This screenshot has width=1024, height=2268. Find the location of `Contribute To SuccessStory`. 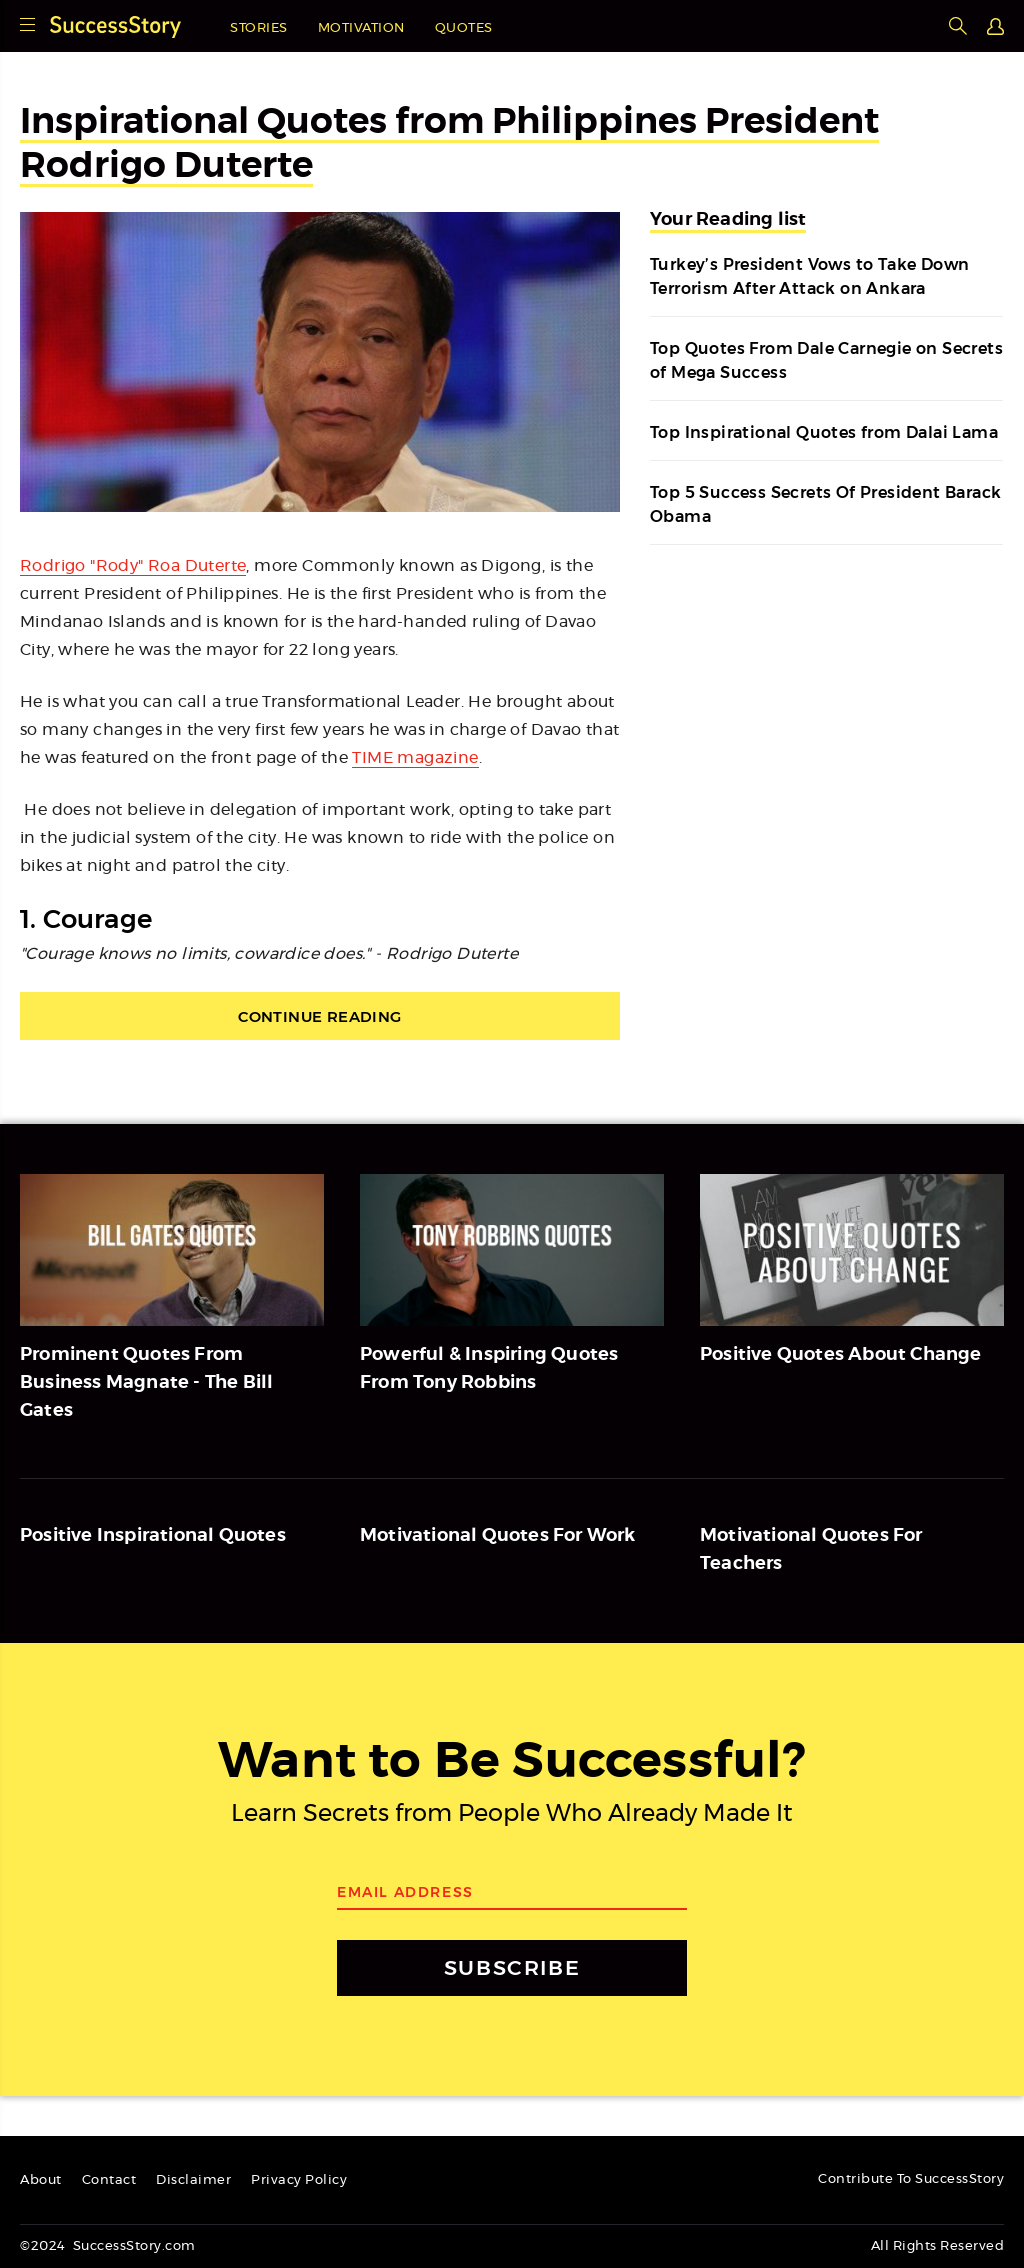

Contribute To SuccessStory is located at coordinates (911, 2179).